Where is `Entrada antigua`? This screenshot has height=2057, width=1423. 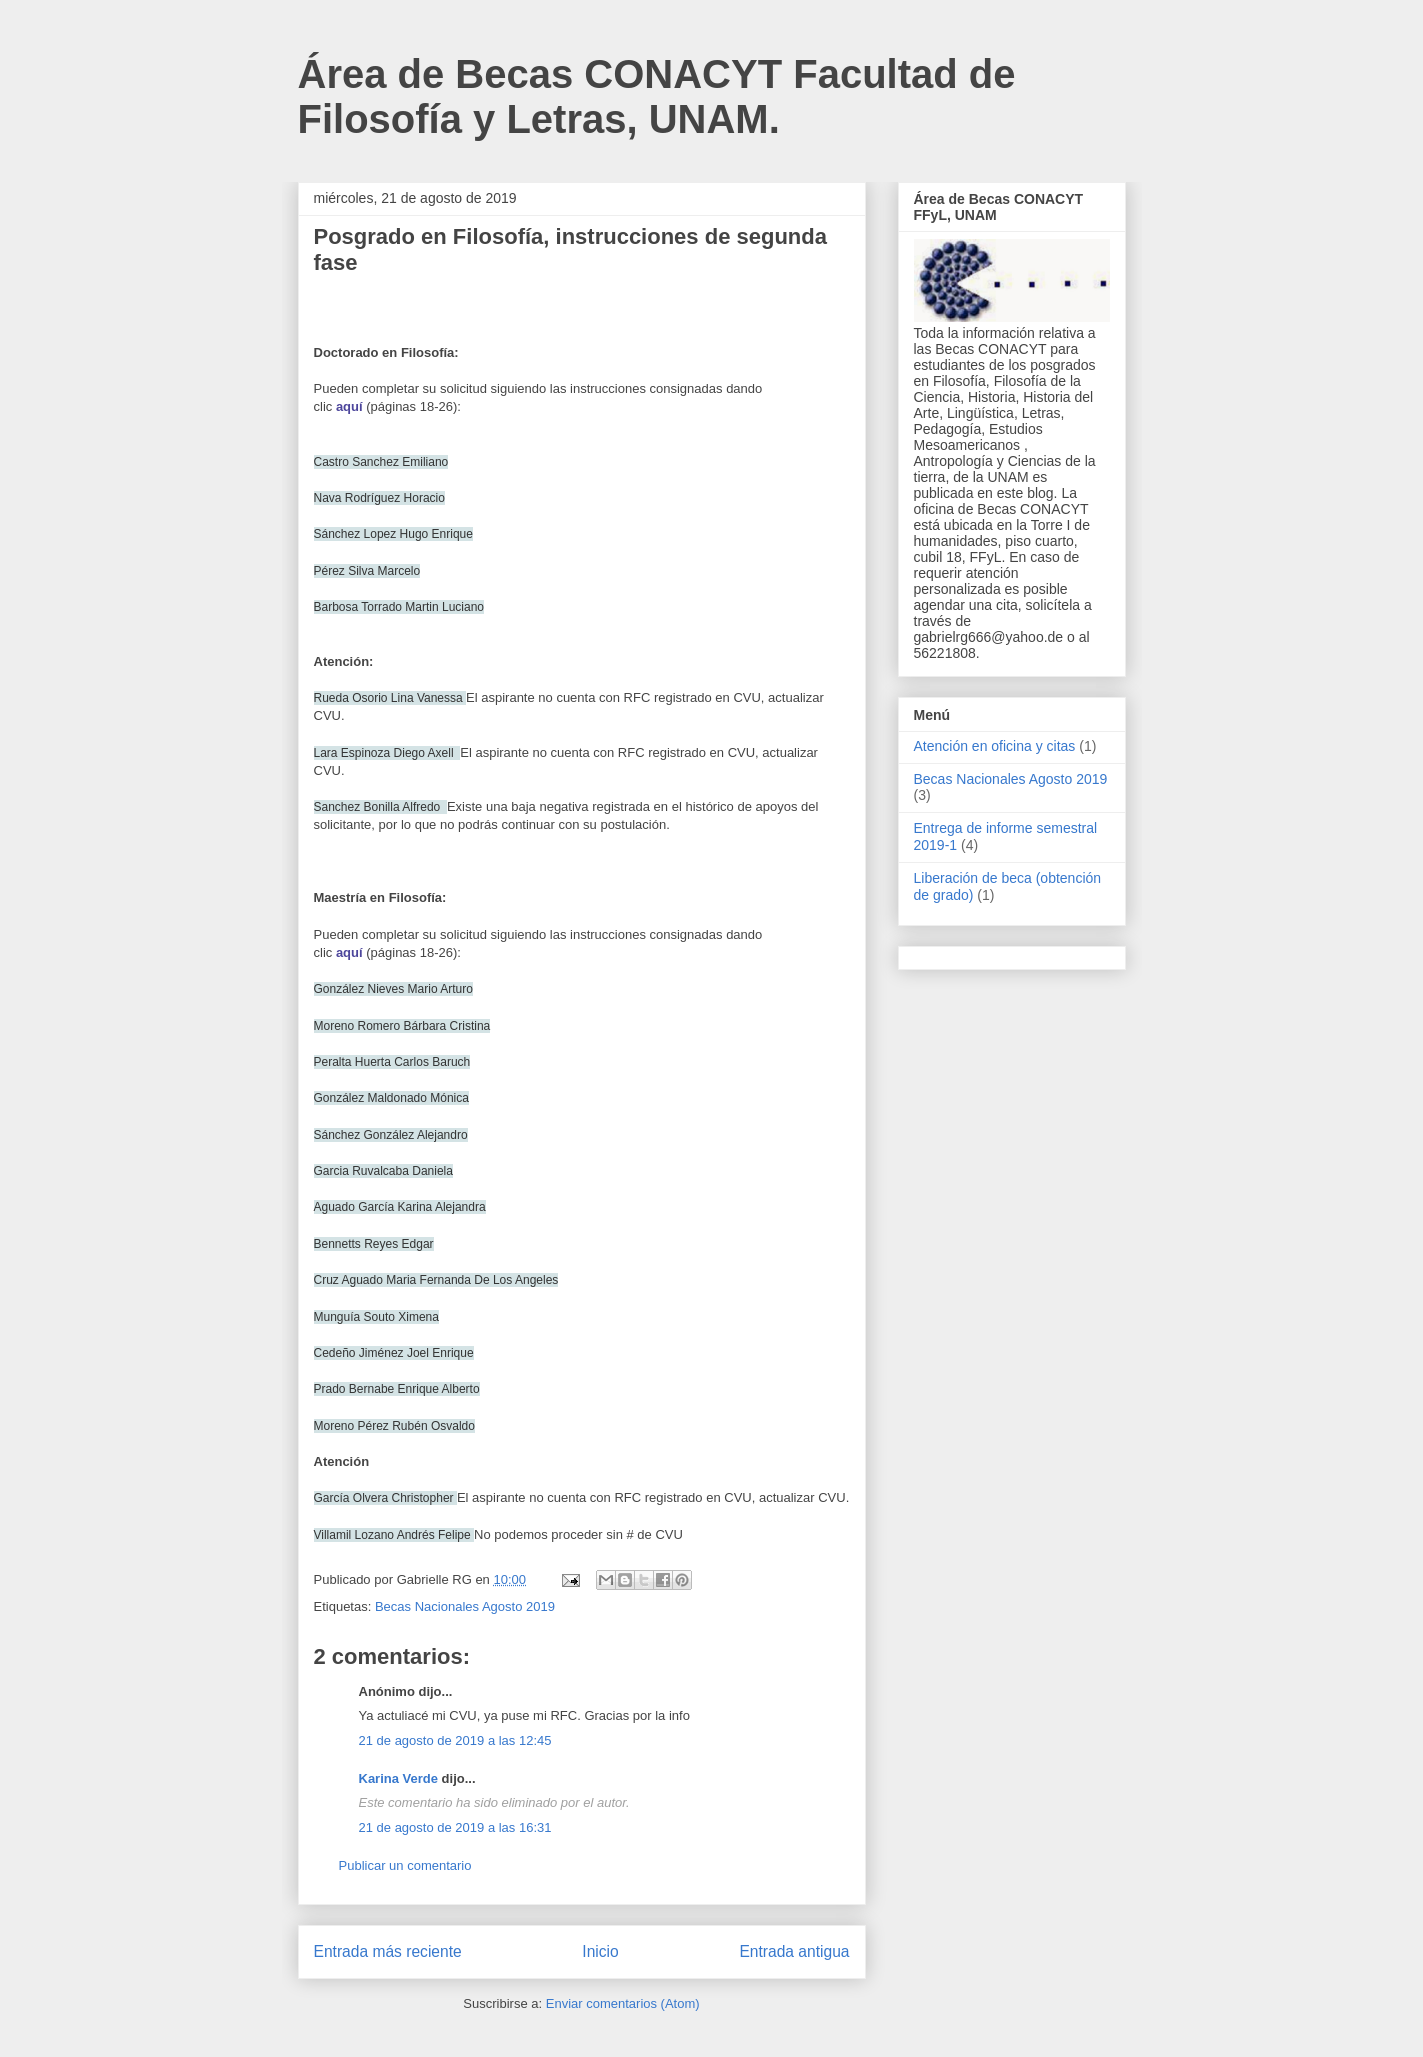
Entrada antigua is located at coordinates (794, 1951).